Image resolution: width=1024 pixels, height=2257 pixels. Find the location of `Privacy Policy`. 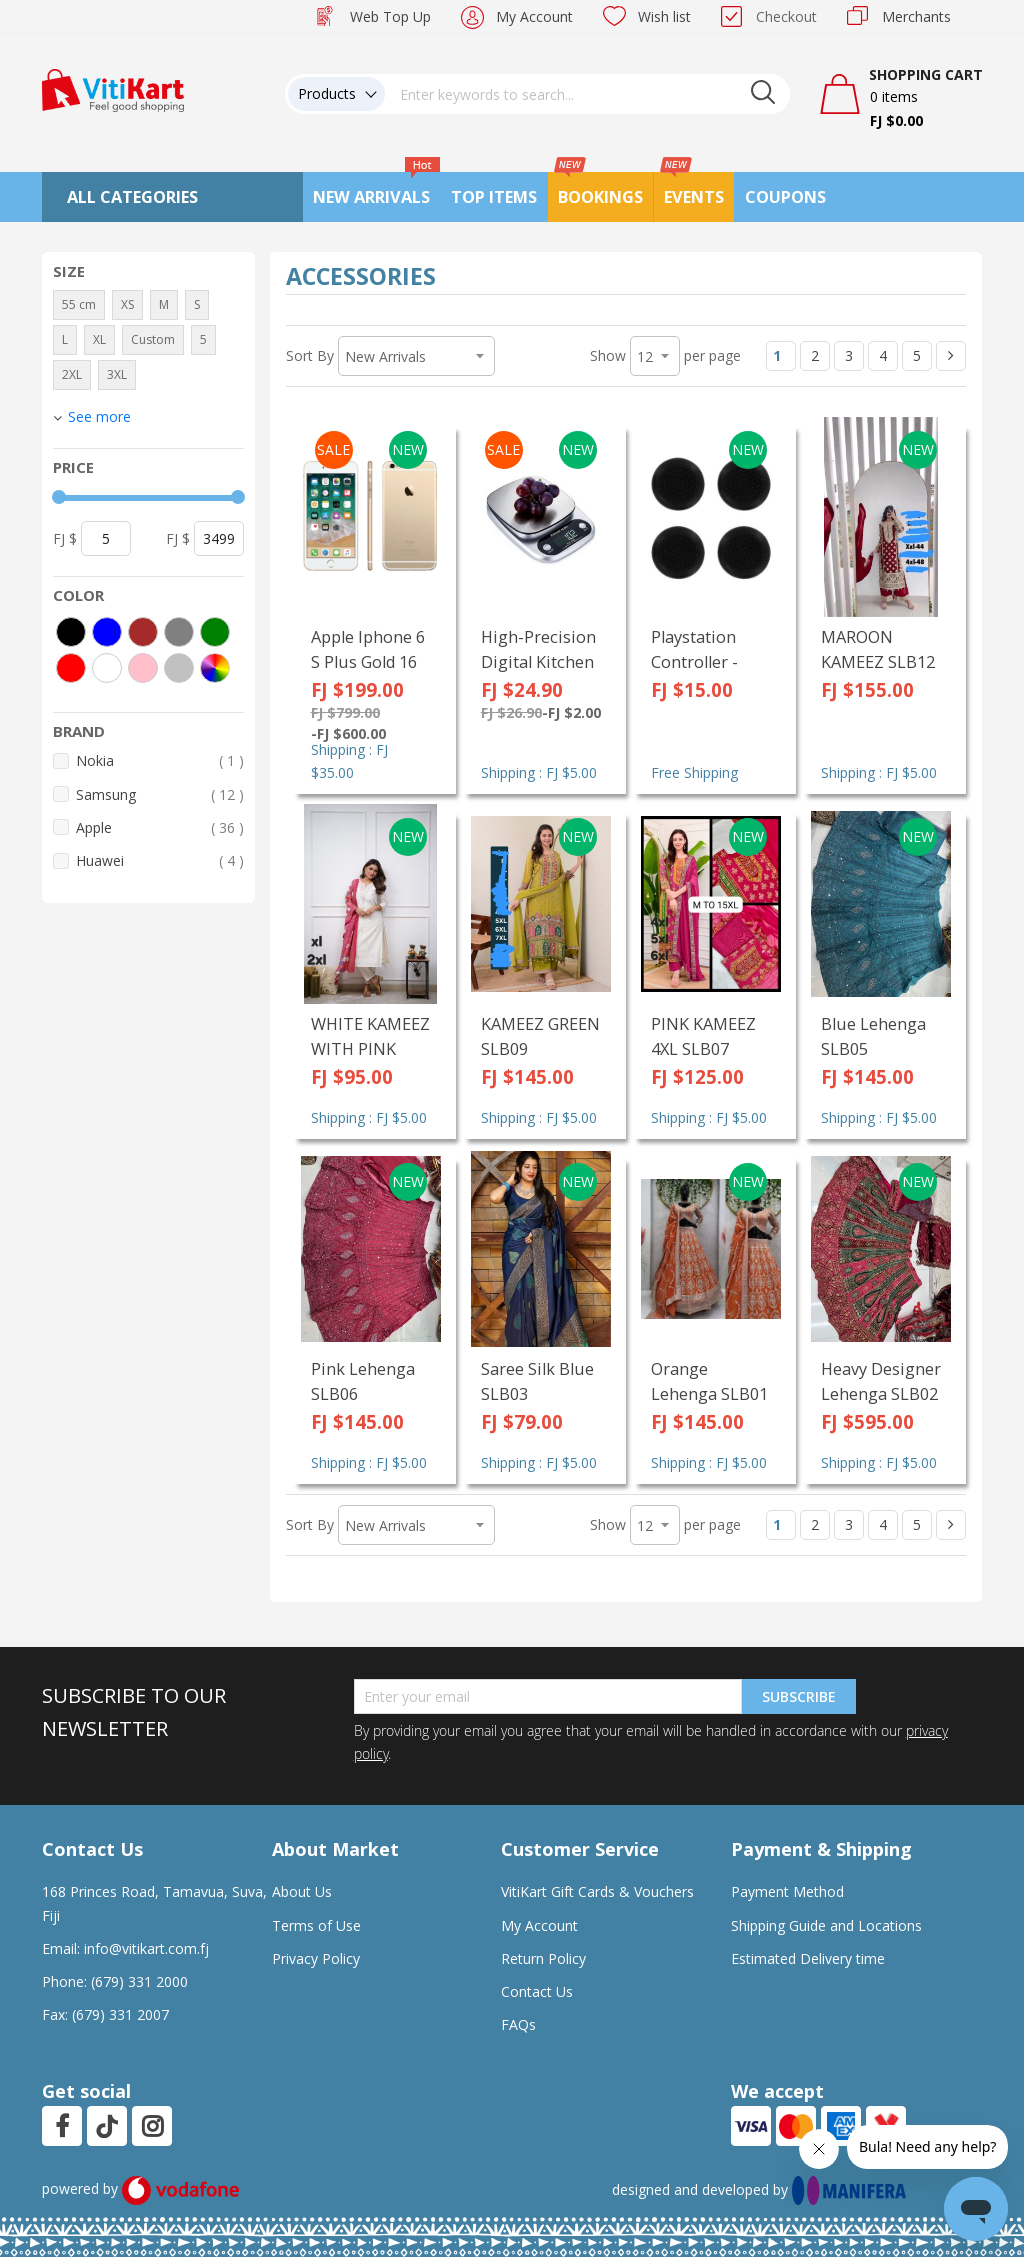

Privacy Policy is located at coordinates (316, 1958).